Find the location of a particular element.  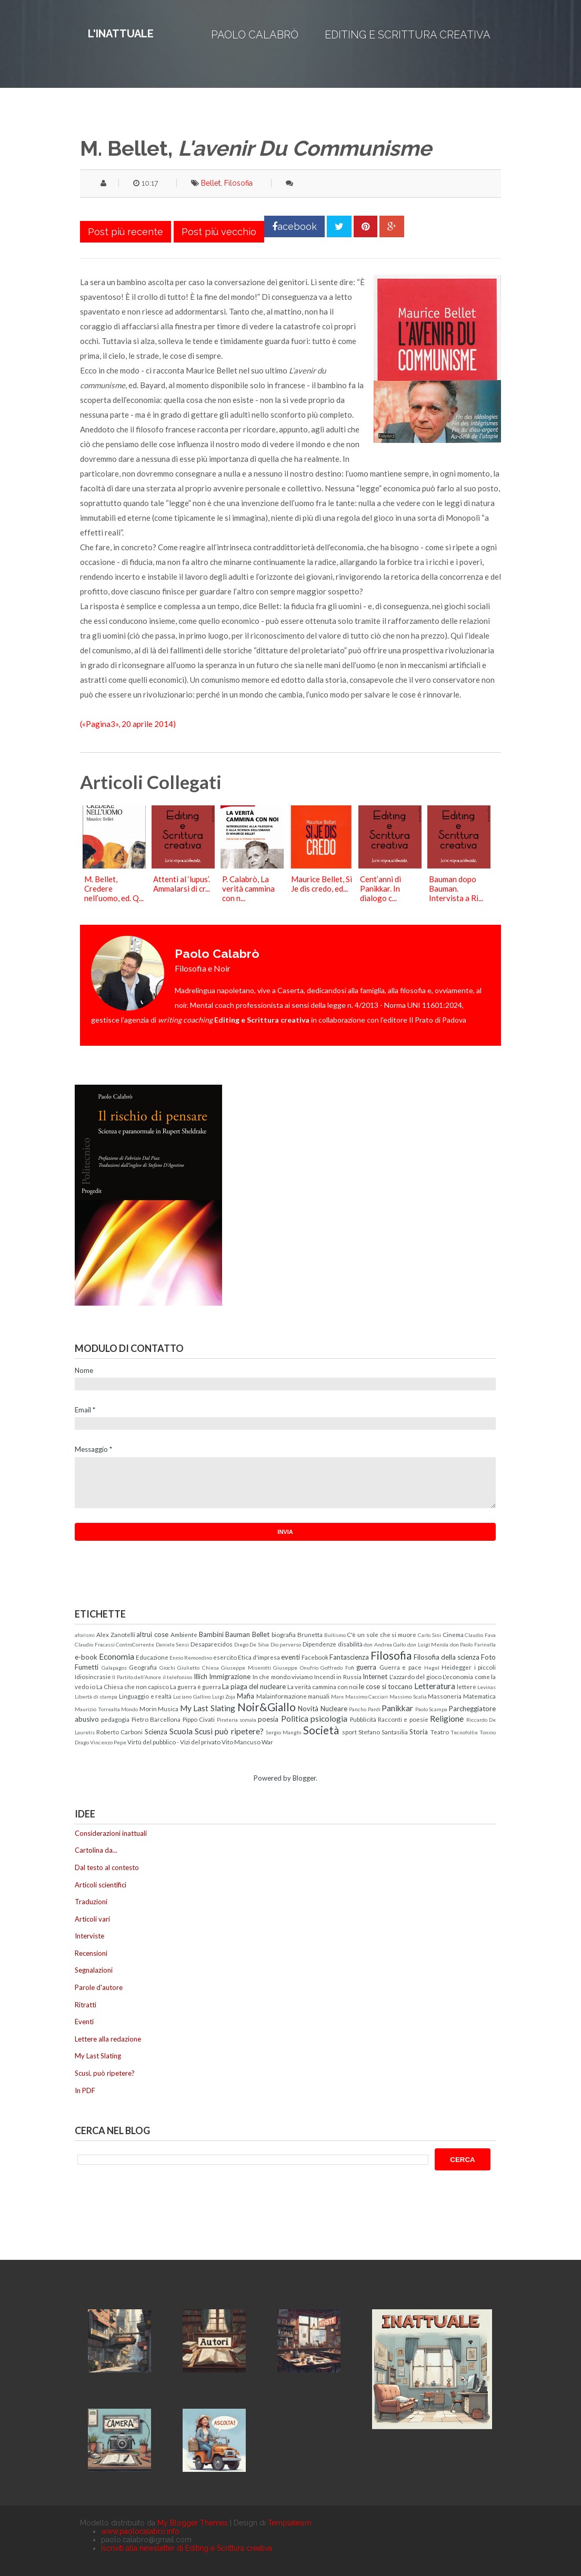

Letteratura is located at coordinates (434, 1686).